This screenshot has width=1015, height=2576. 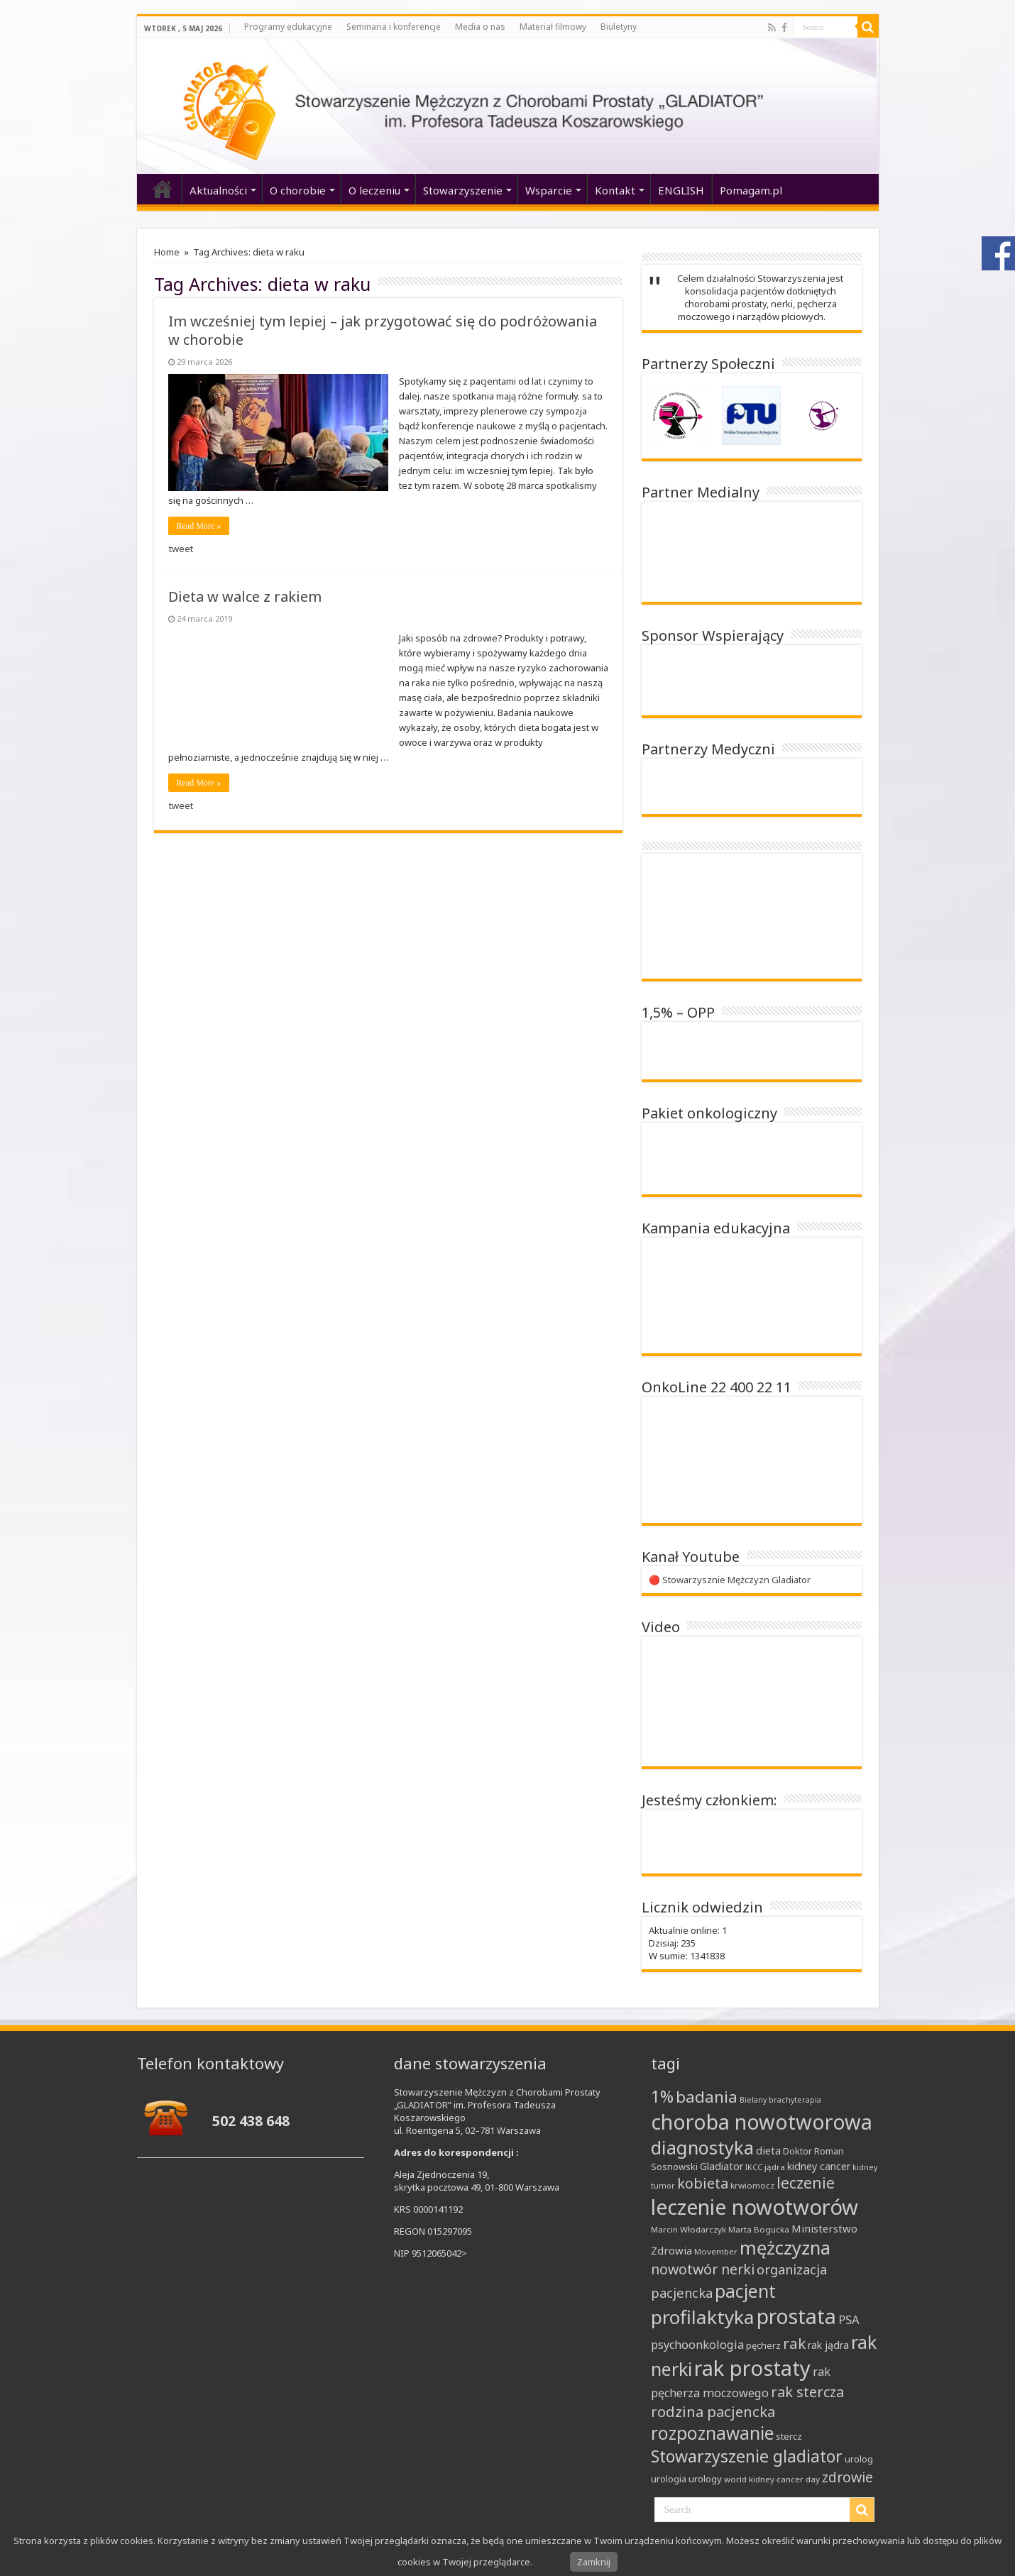 I want to click on urology [urology (10 elementów)], so click(x=705, y=2478).